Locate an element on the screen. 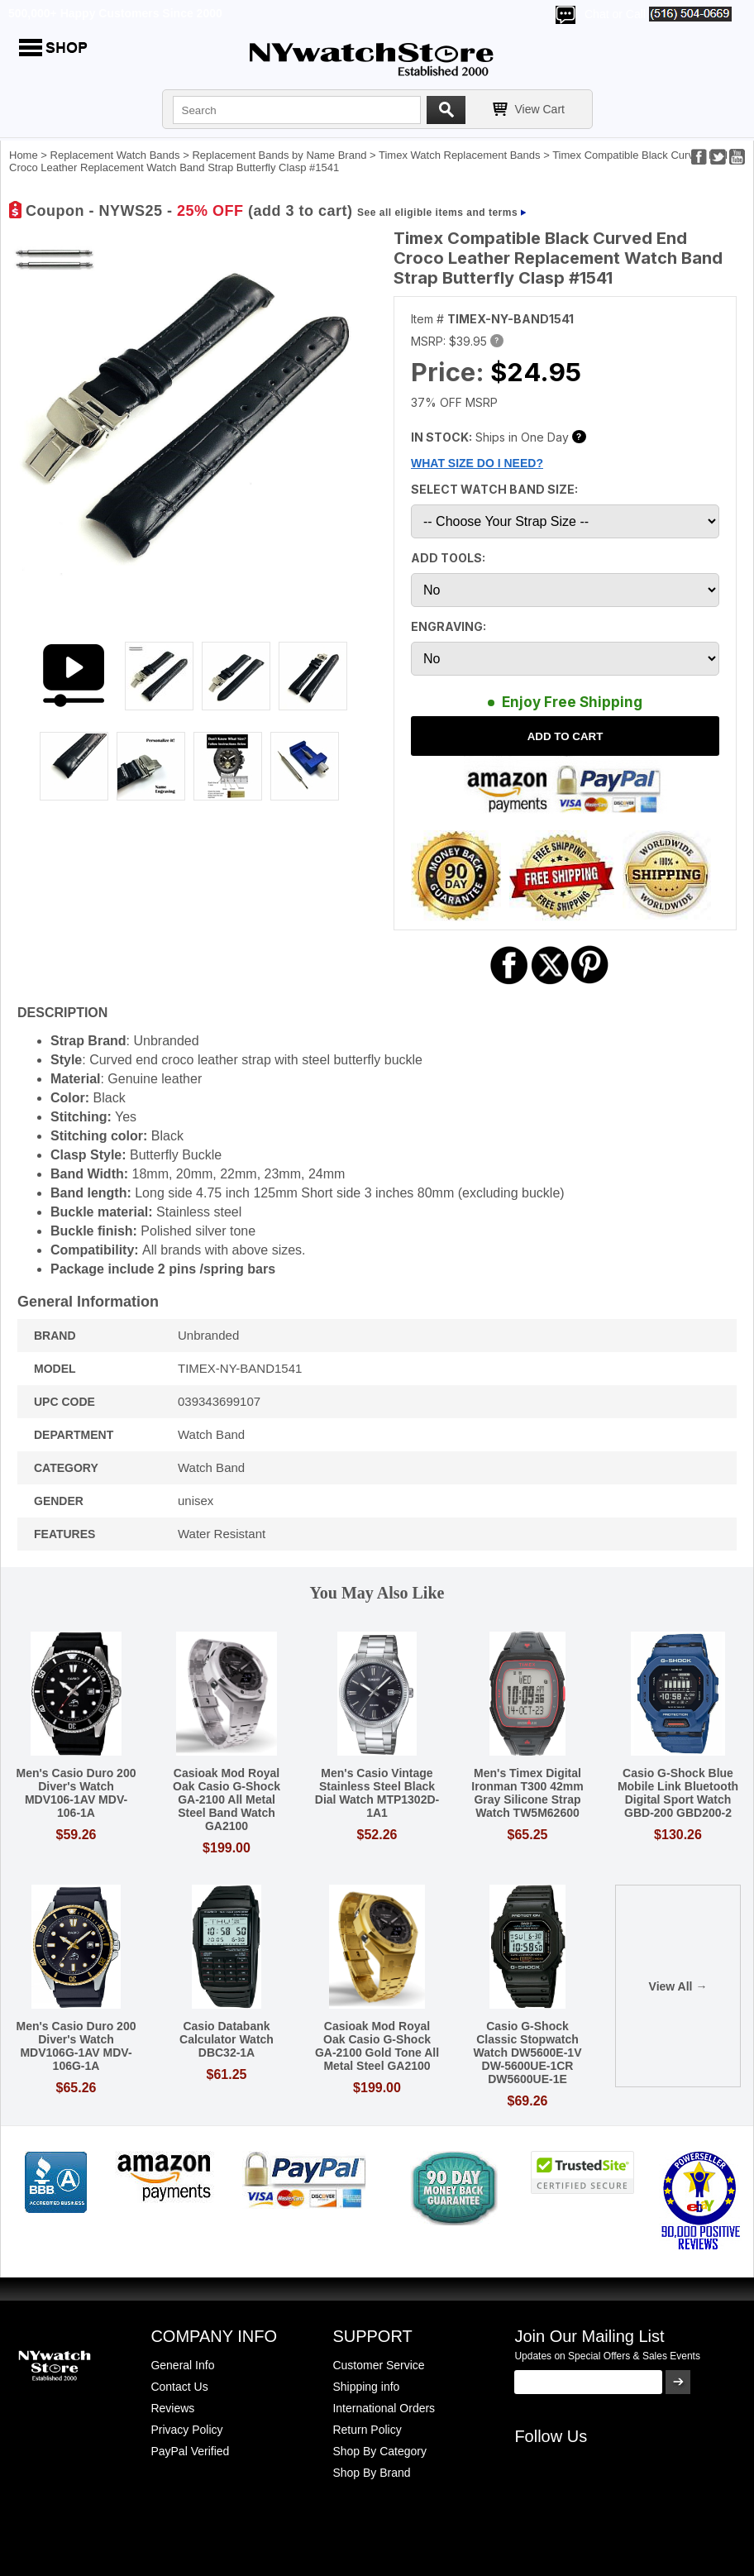 This screenshot has height=2576, width=754. Contact Us is located at coordinates (179, 2386).